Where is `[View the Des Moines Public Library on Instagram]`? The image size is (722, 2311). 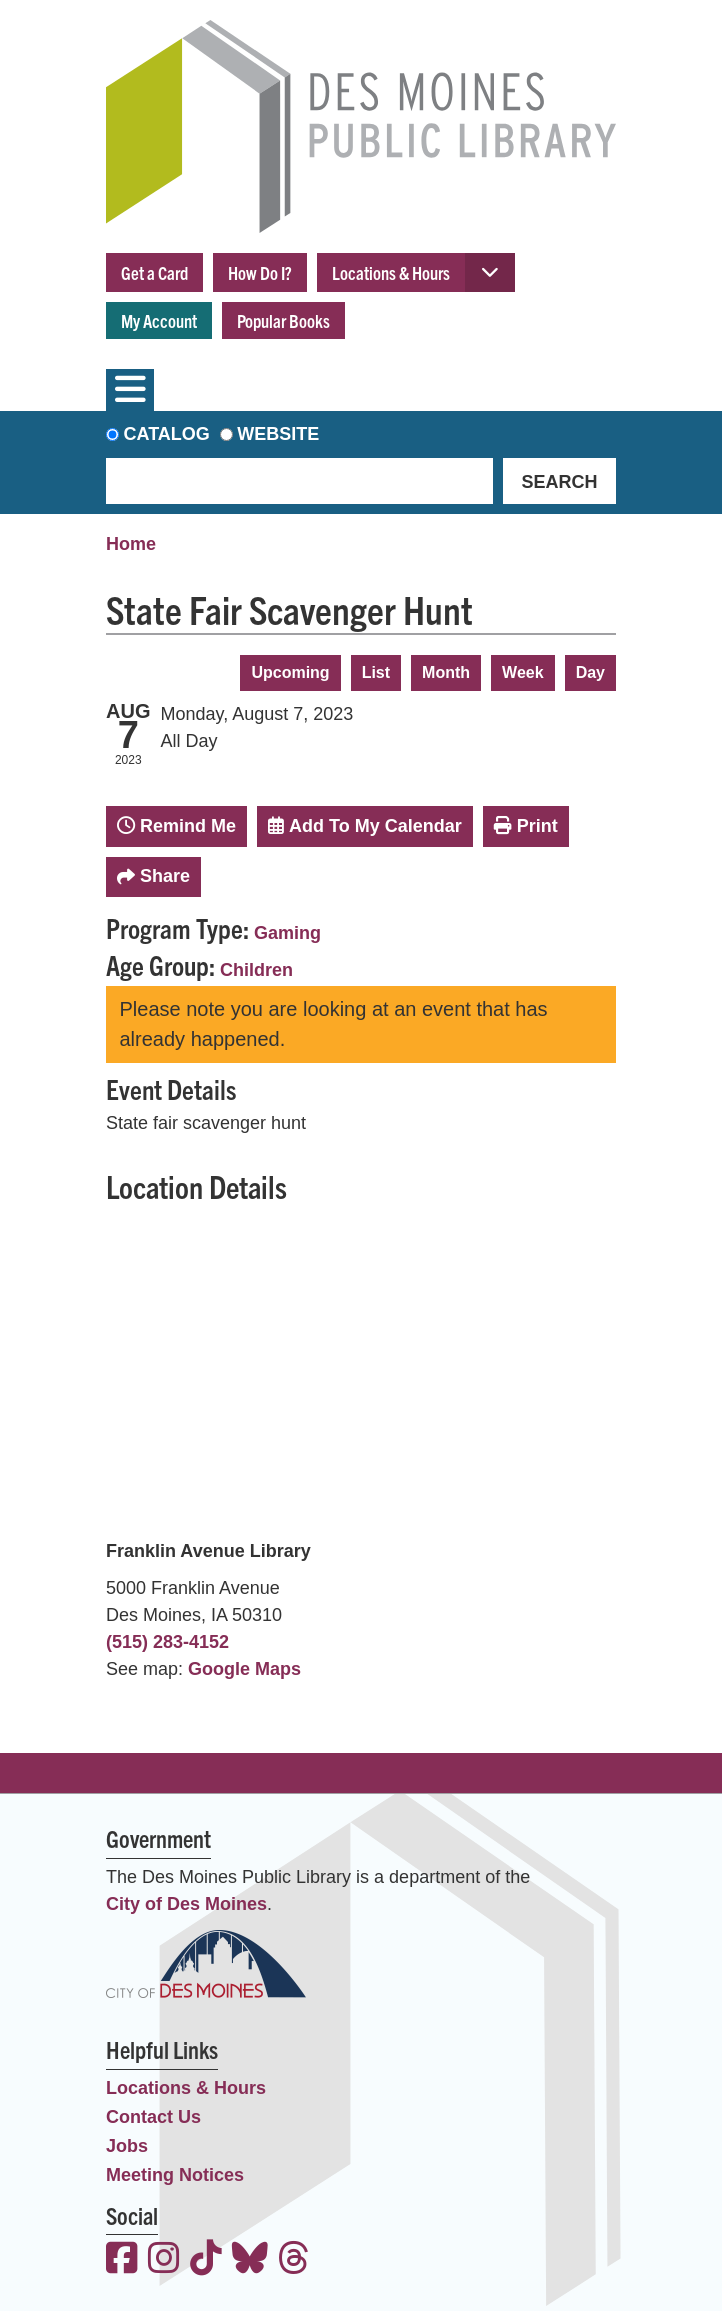
[View the Des Moines Public Library on Instagram] is located at coordinates (164, 2260).